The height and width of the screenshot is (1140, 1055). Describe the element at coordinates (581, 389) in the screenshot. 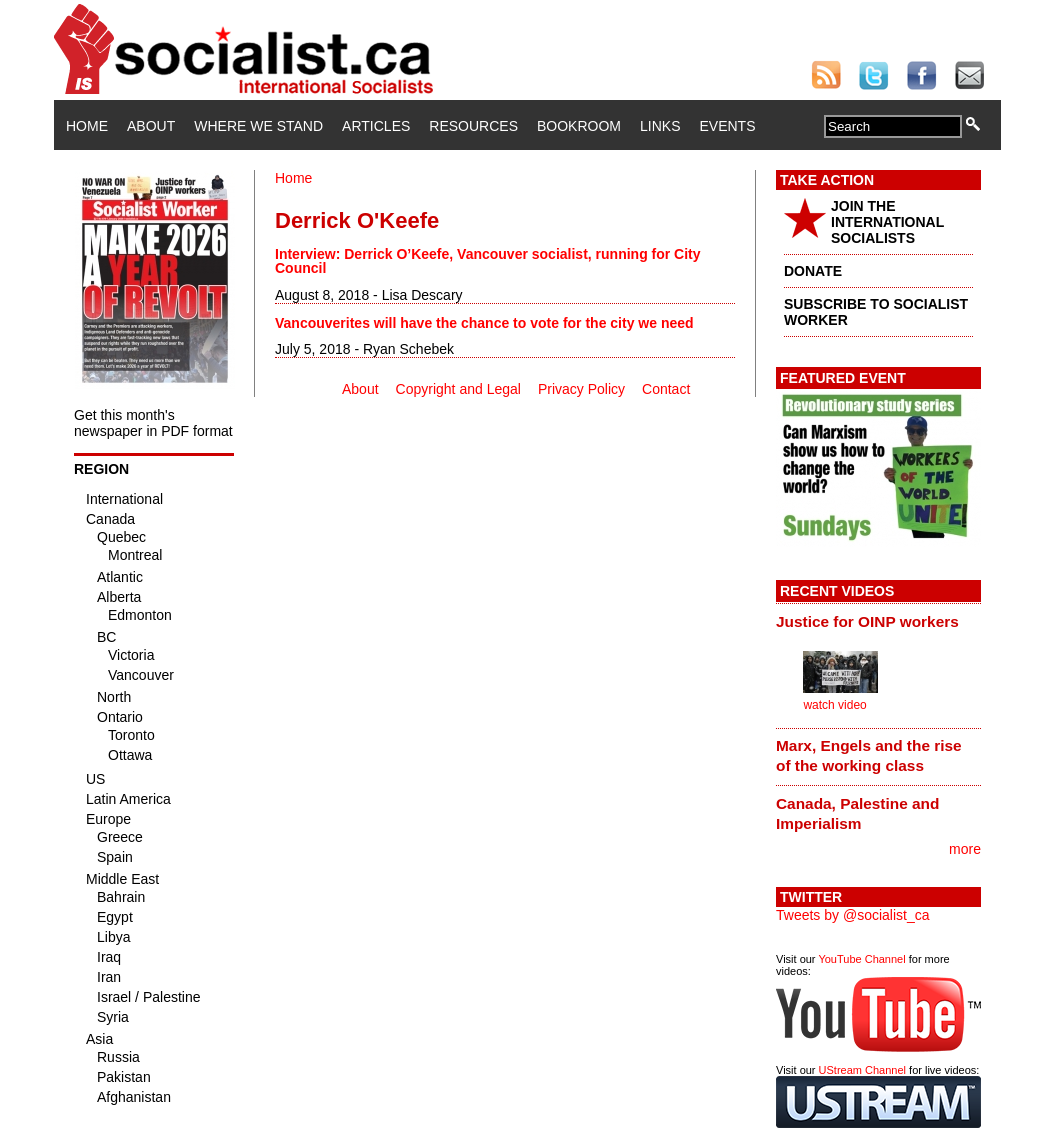

I see `Privacy Policy` at that location.